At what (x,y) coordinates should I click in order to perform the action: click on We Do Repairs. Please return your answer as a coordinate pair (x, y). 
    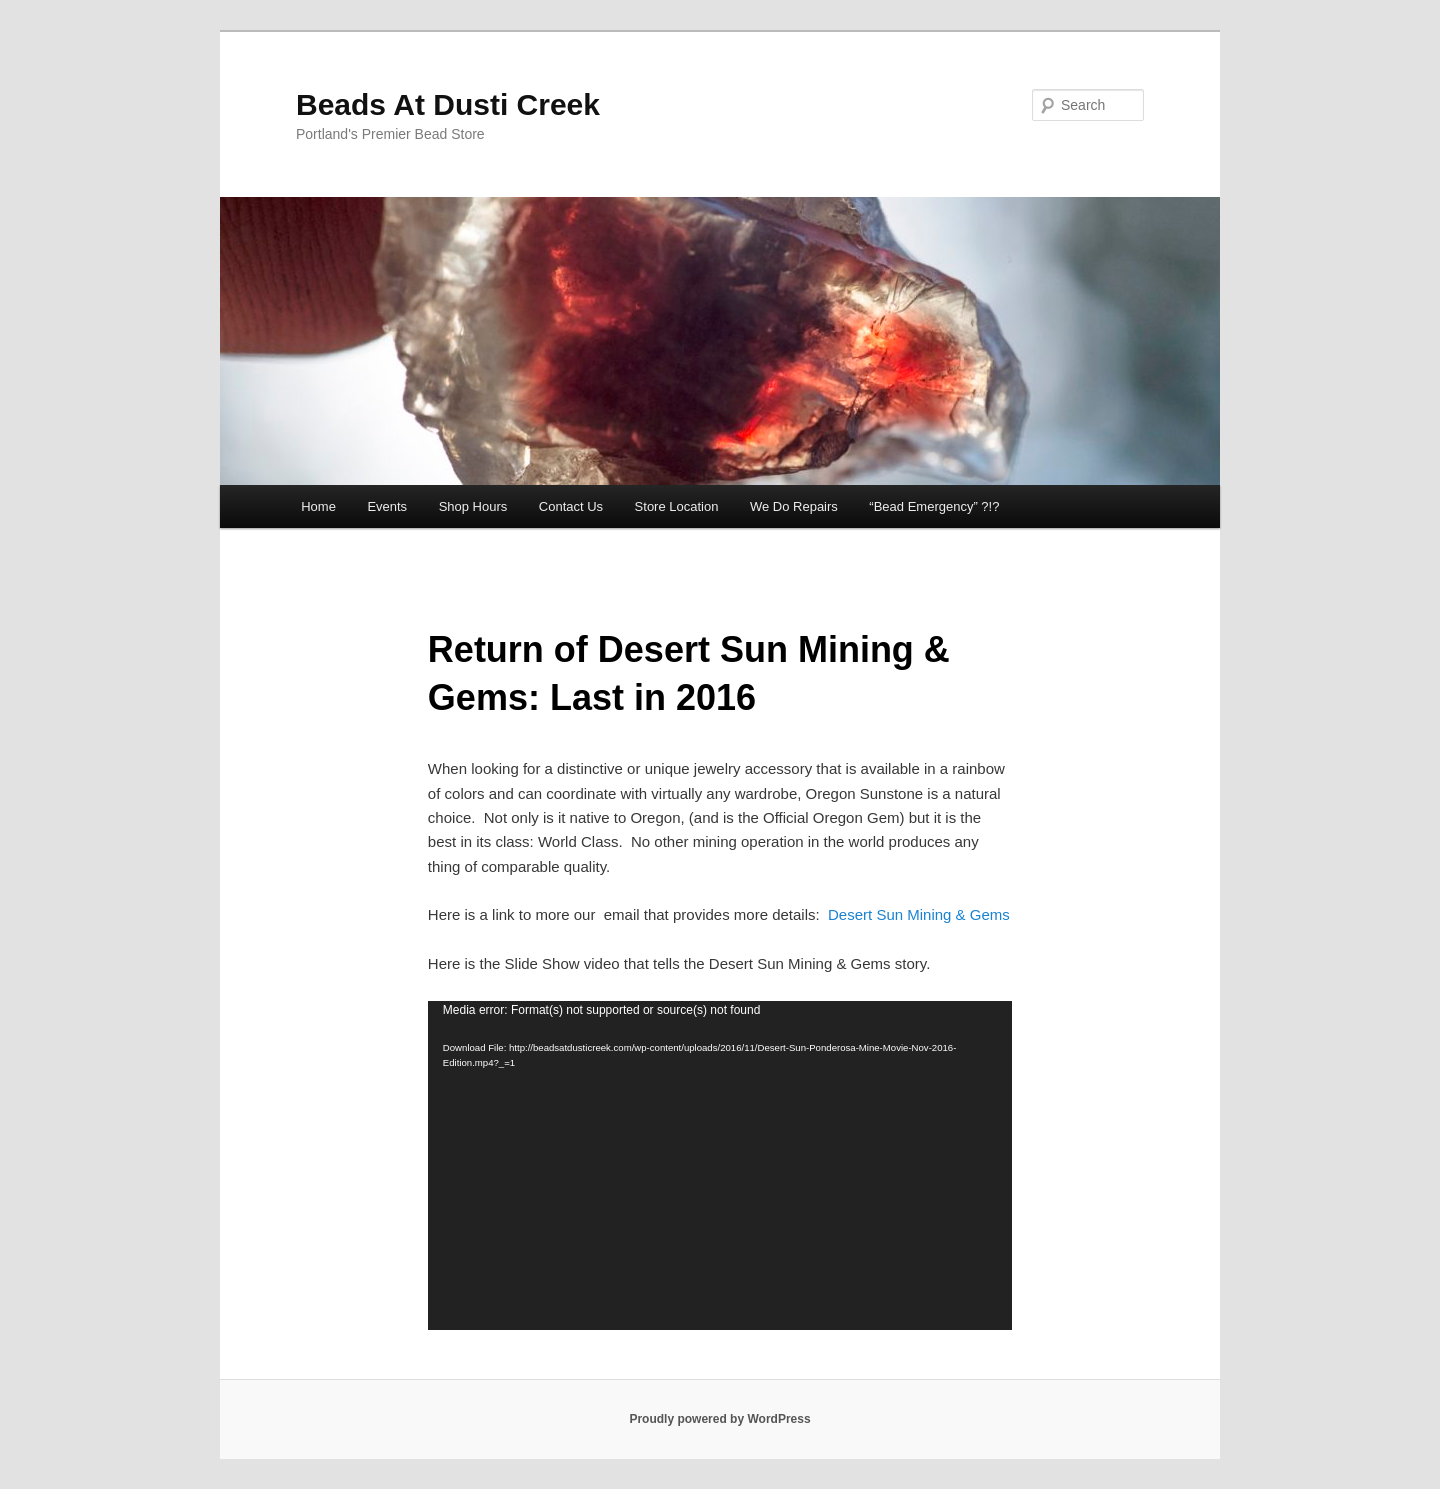
    Looking at the image, I should click on (794, 506).